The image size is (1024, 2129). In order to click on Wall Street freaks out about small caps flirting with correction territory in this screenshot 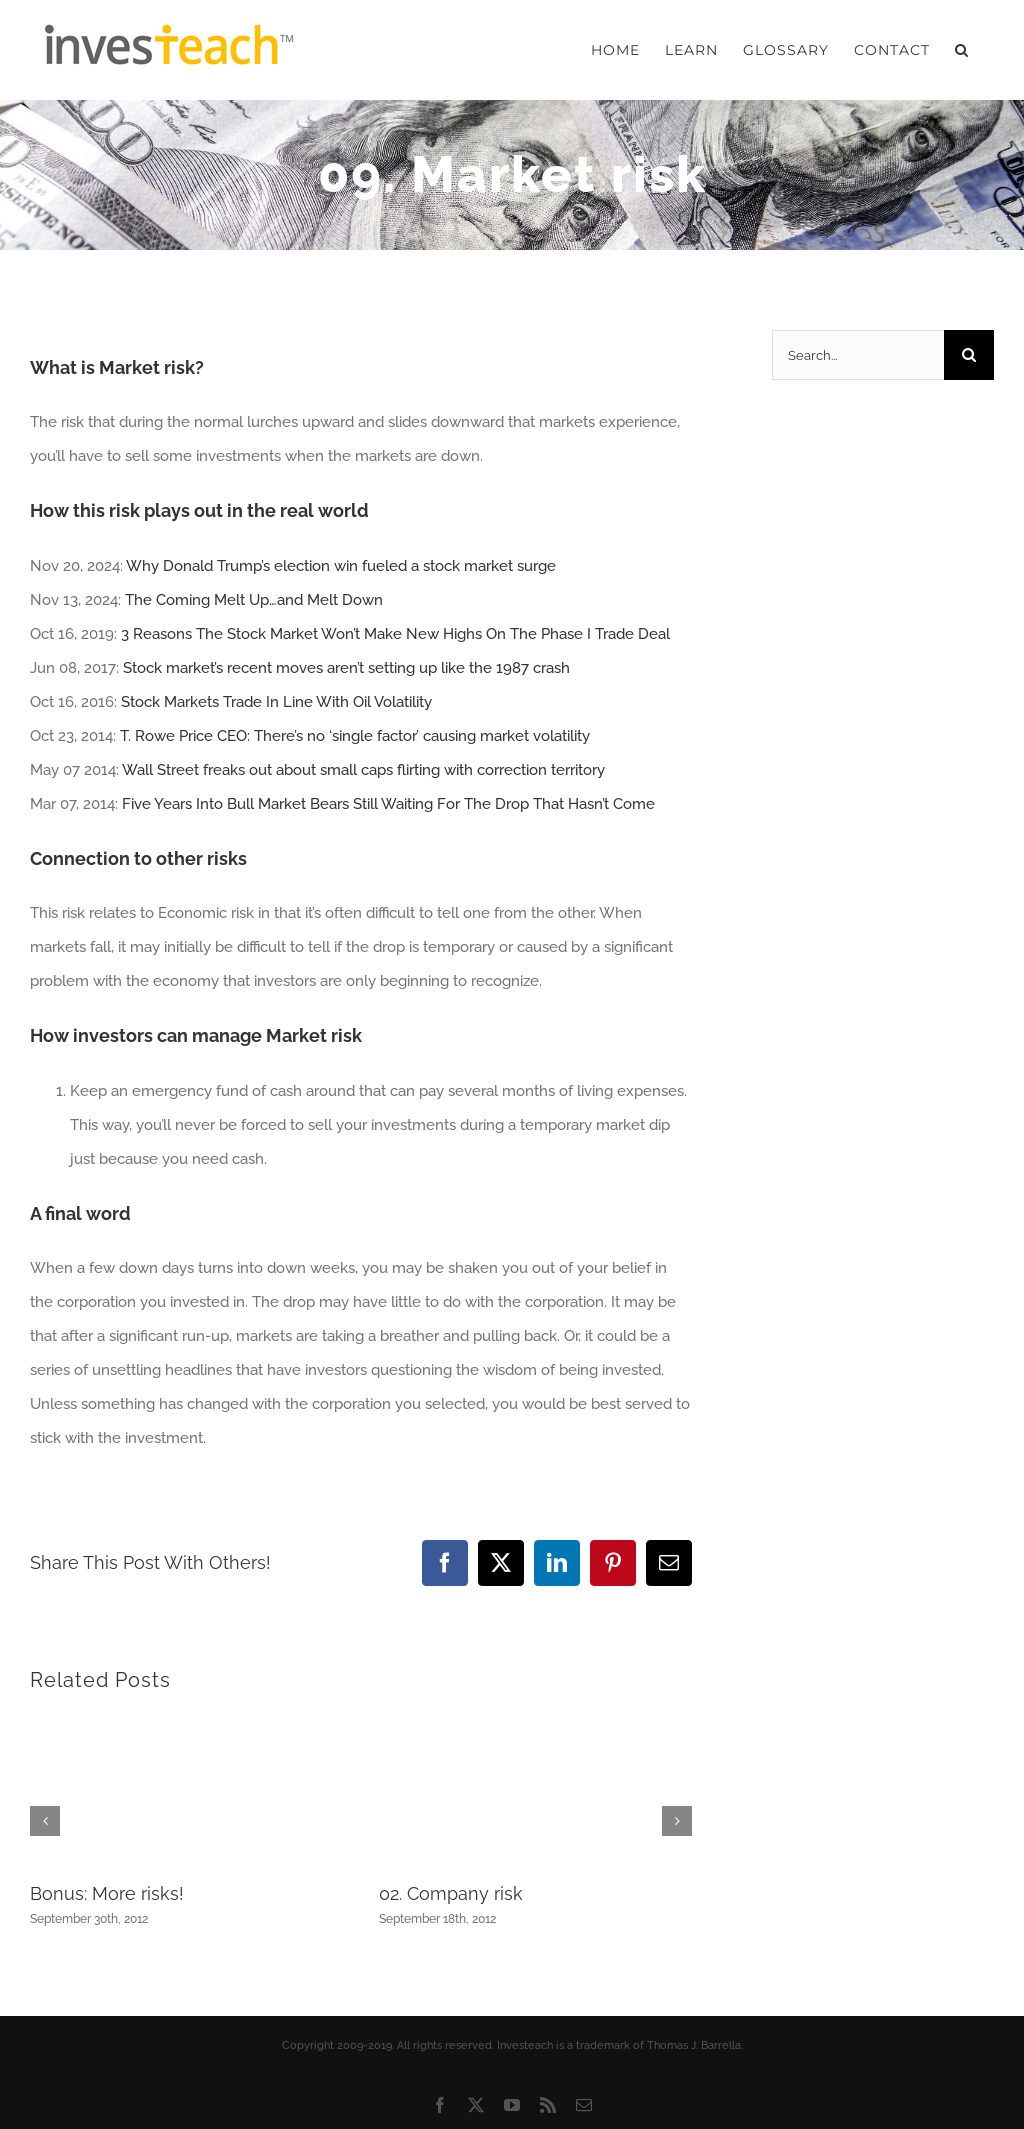, I will do `click(363, 770)`.